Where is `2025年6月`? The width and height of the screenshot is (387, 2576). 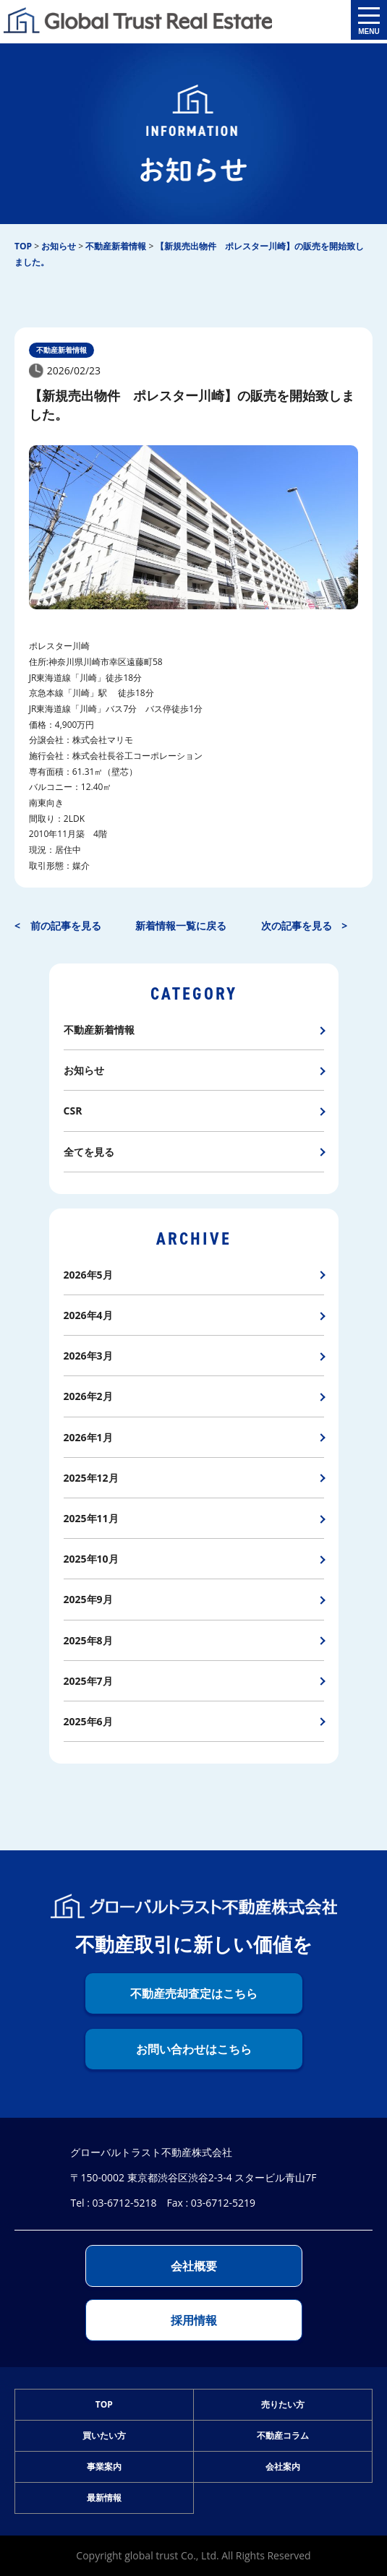 2025年6月 is located at coordinates (88, 1721).